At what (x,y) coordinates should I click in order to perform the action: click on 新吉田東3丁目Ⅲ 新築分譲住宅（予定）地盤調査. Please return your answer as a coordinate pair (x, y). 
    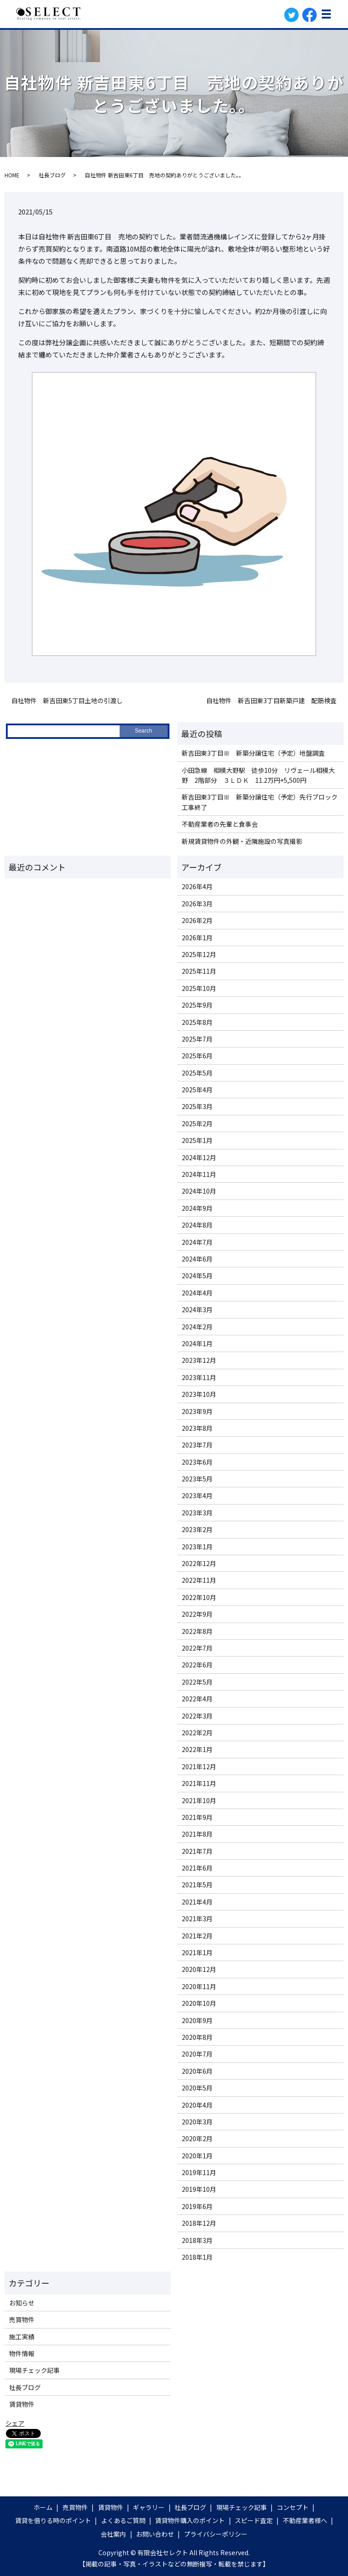
    Looking at the image, I should click on (253, 752).